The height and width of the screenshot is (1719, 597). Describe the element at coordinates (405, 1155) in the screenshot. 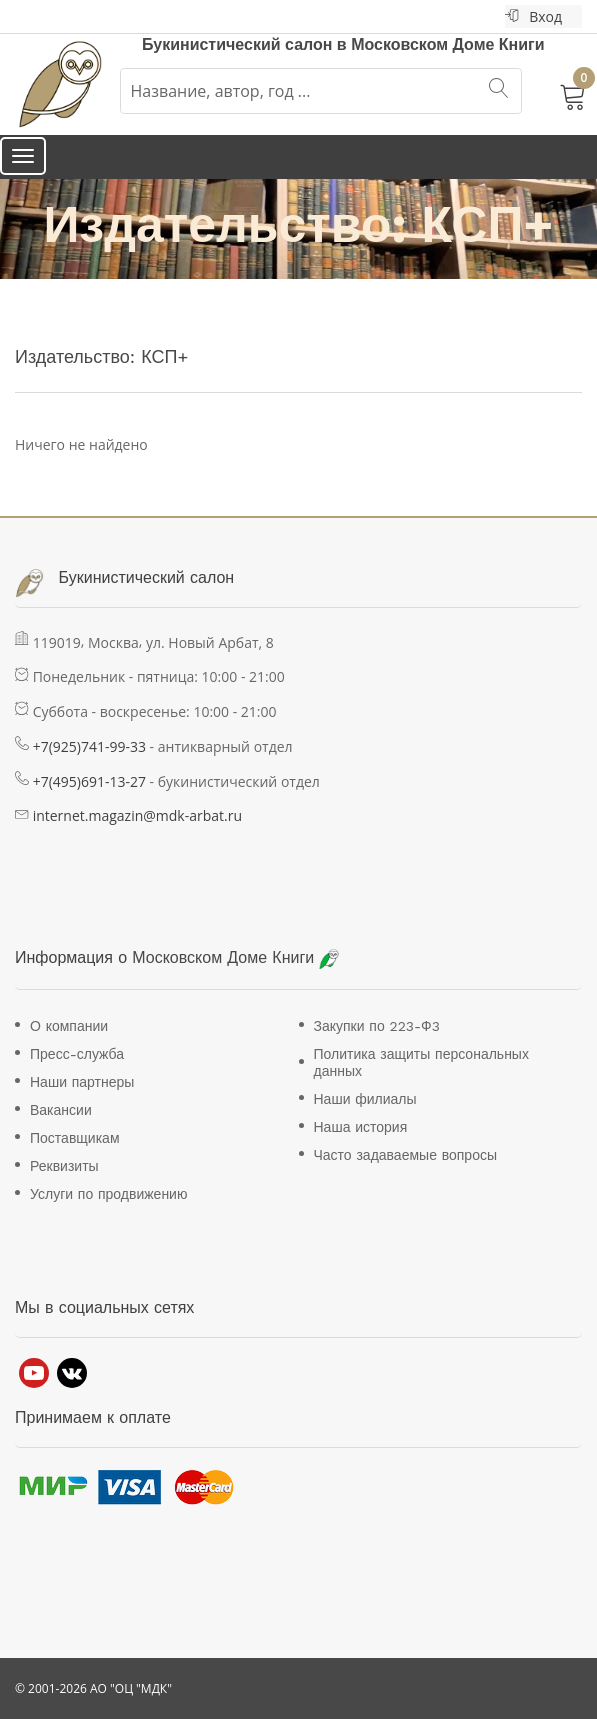

I see `Часто задаваемые вопросы` at that location.